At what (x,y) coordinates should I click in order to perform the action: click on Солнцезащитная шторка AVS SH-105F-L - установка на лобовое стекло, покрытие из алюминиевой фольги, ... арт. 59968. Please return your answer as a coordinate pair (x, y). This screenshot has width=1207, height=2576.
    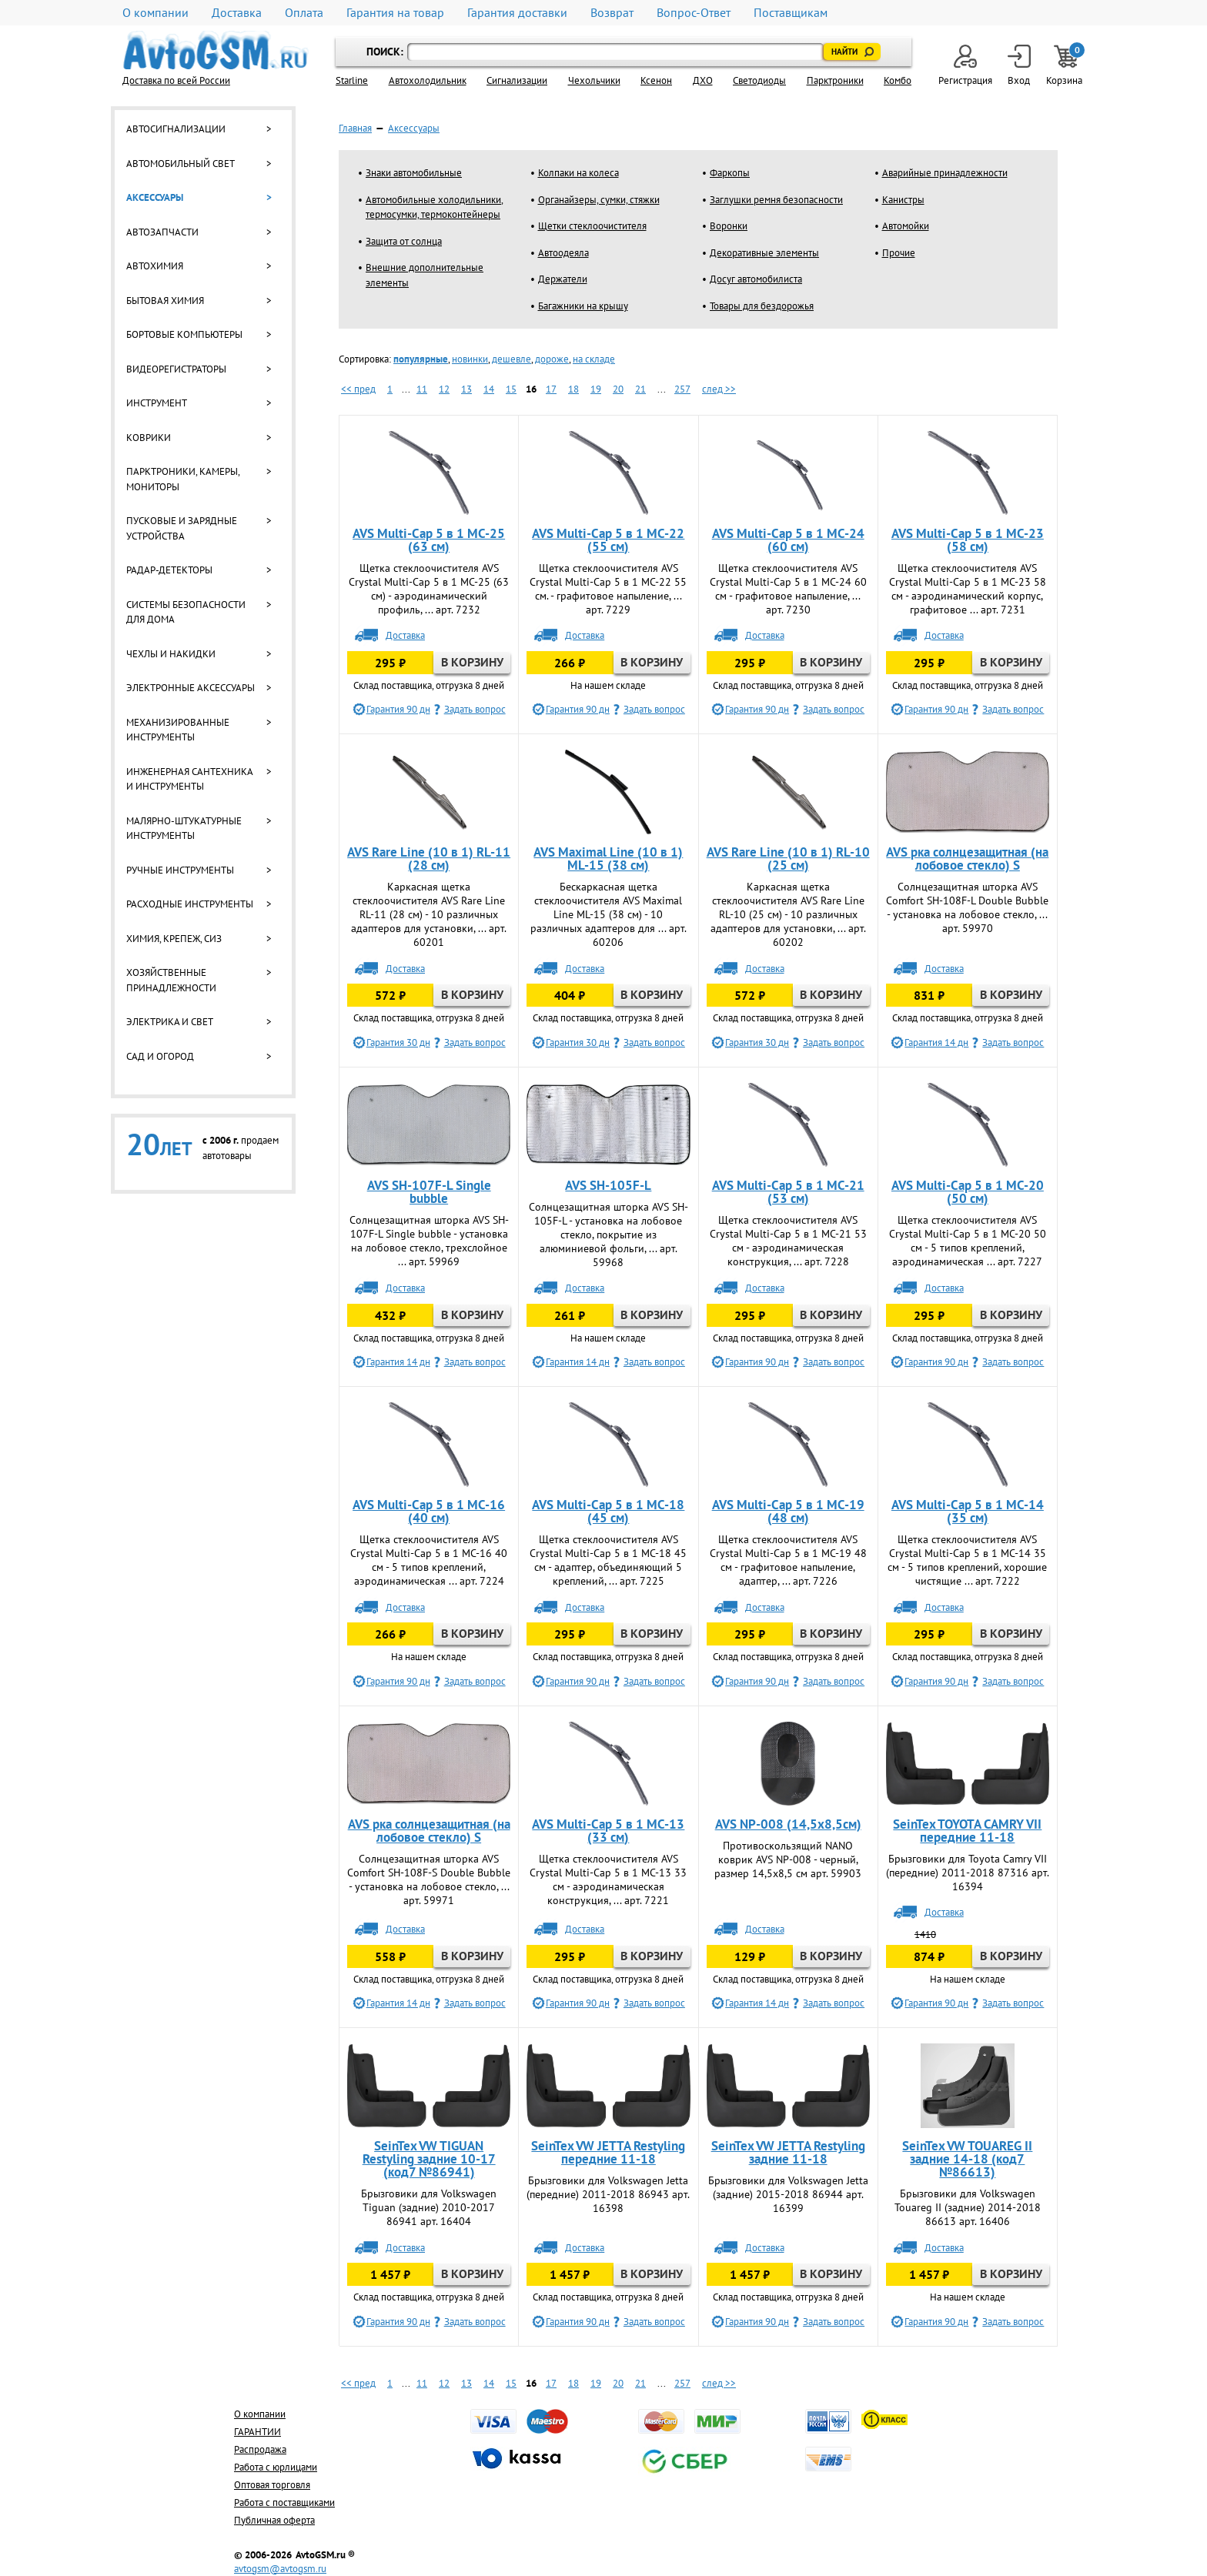
    Looking at the image, I should click on (608, 1234).